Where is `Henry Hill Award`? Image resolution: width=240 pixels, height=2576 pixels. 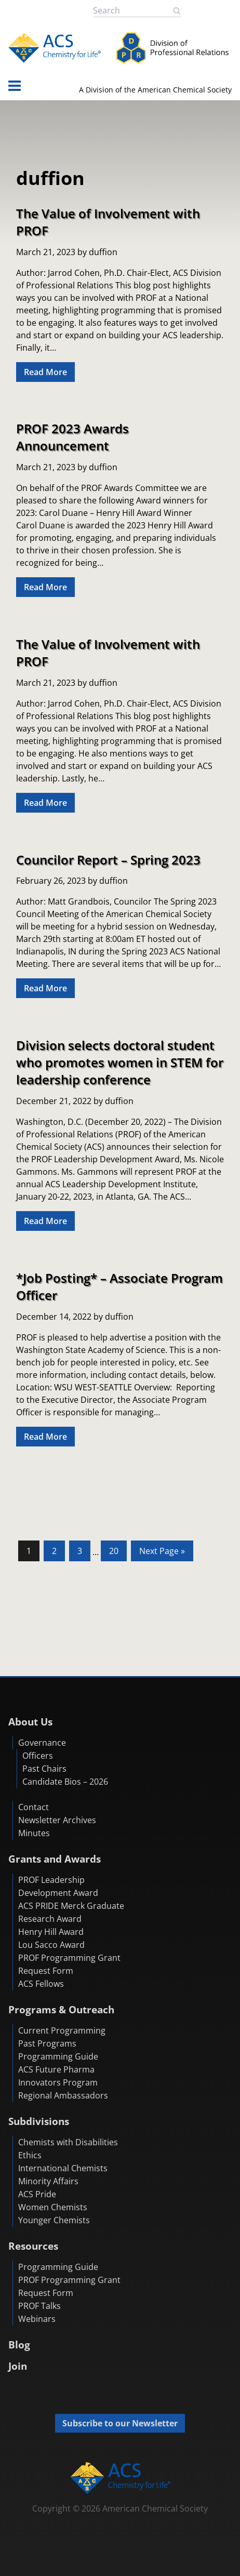
Henry Hill Award is located at coordinates (51, 1931).